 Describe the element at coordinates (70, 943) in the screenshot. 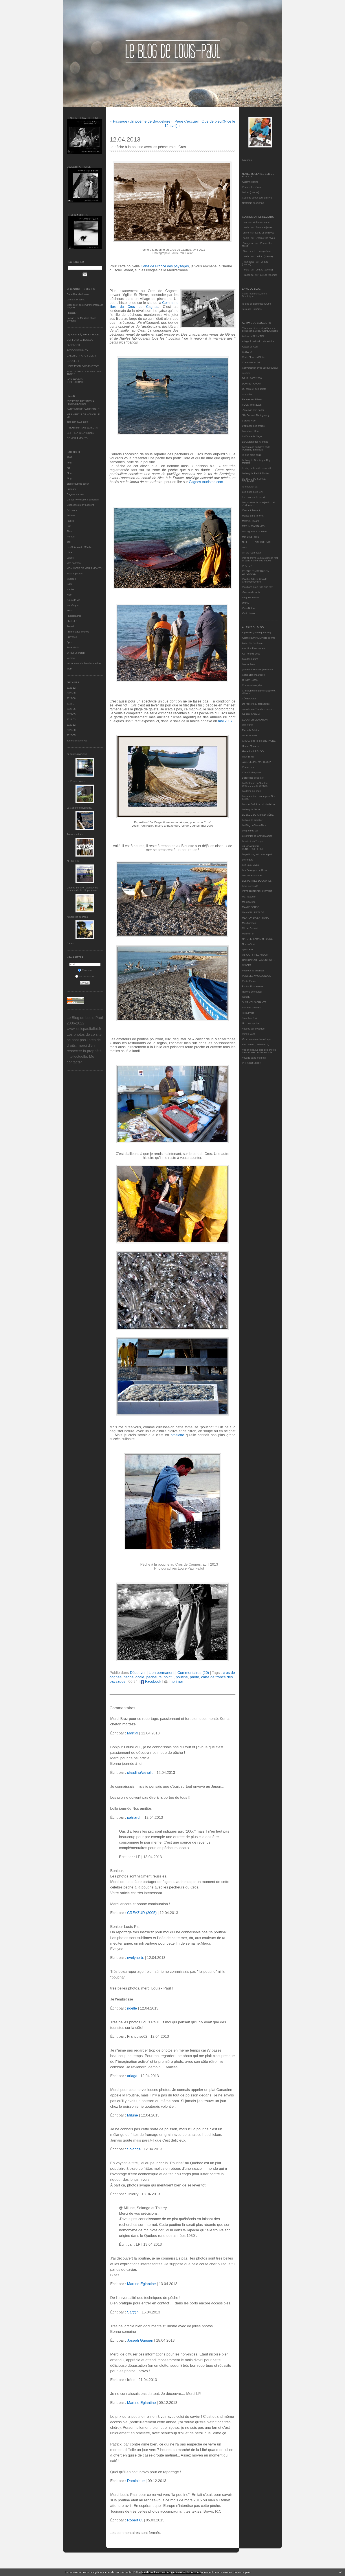

I see `Cabris` at that location.